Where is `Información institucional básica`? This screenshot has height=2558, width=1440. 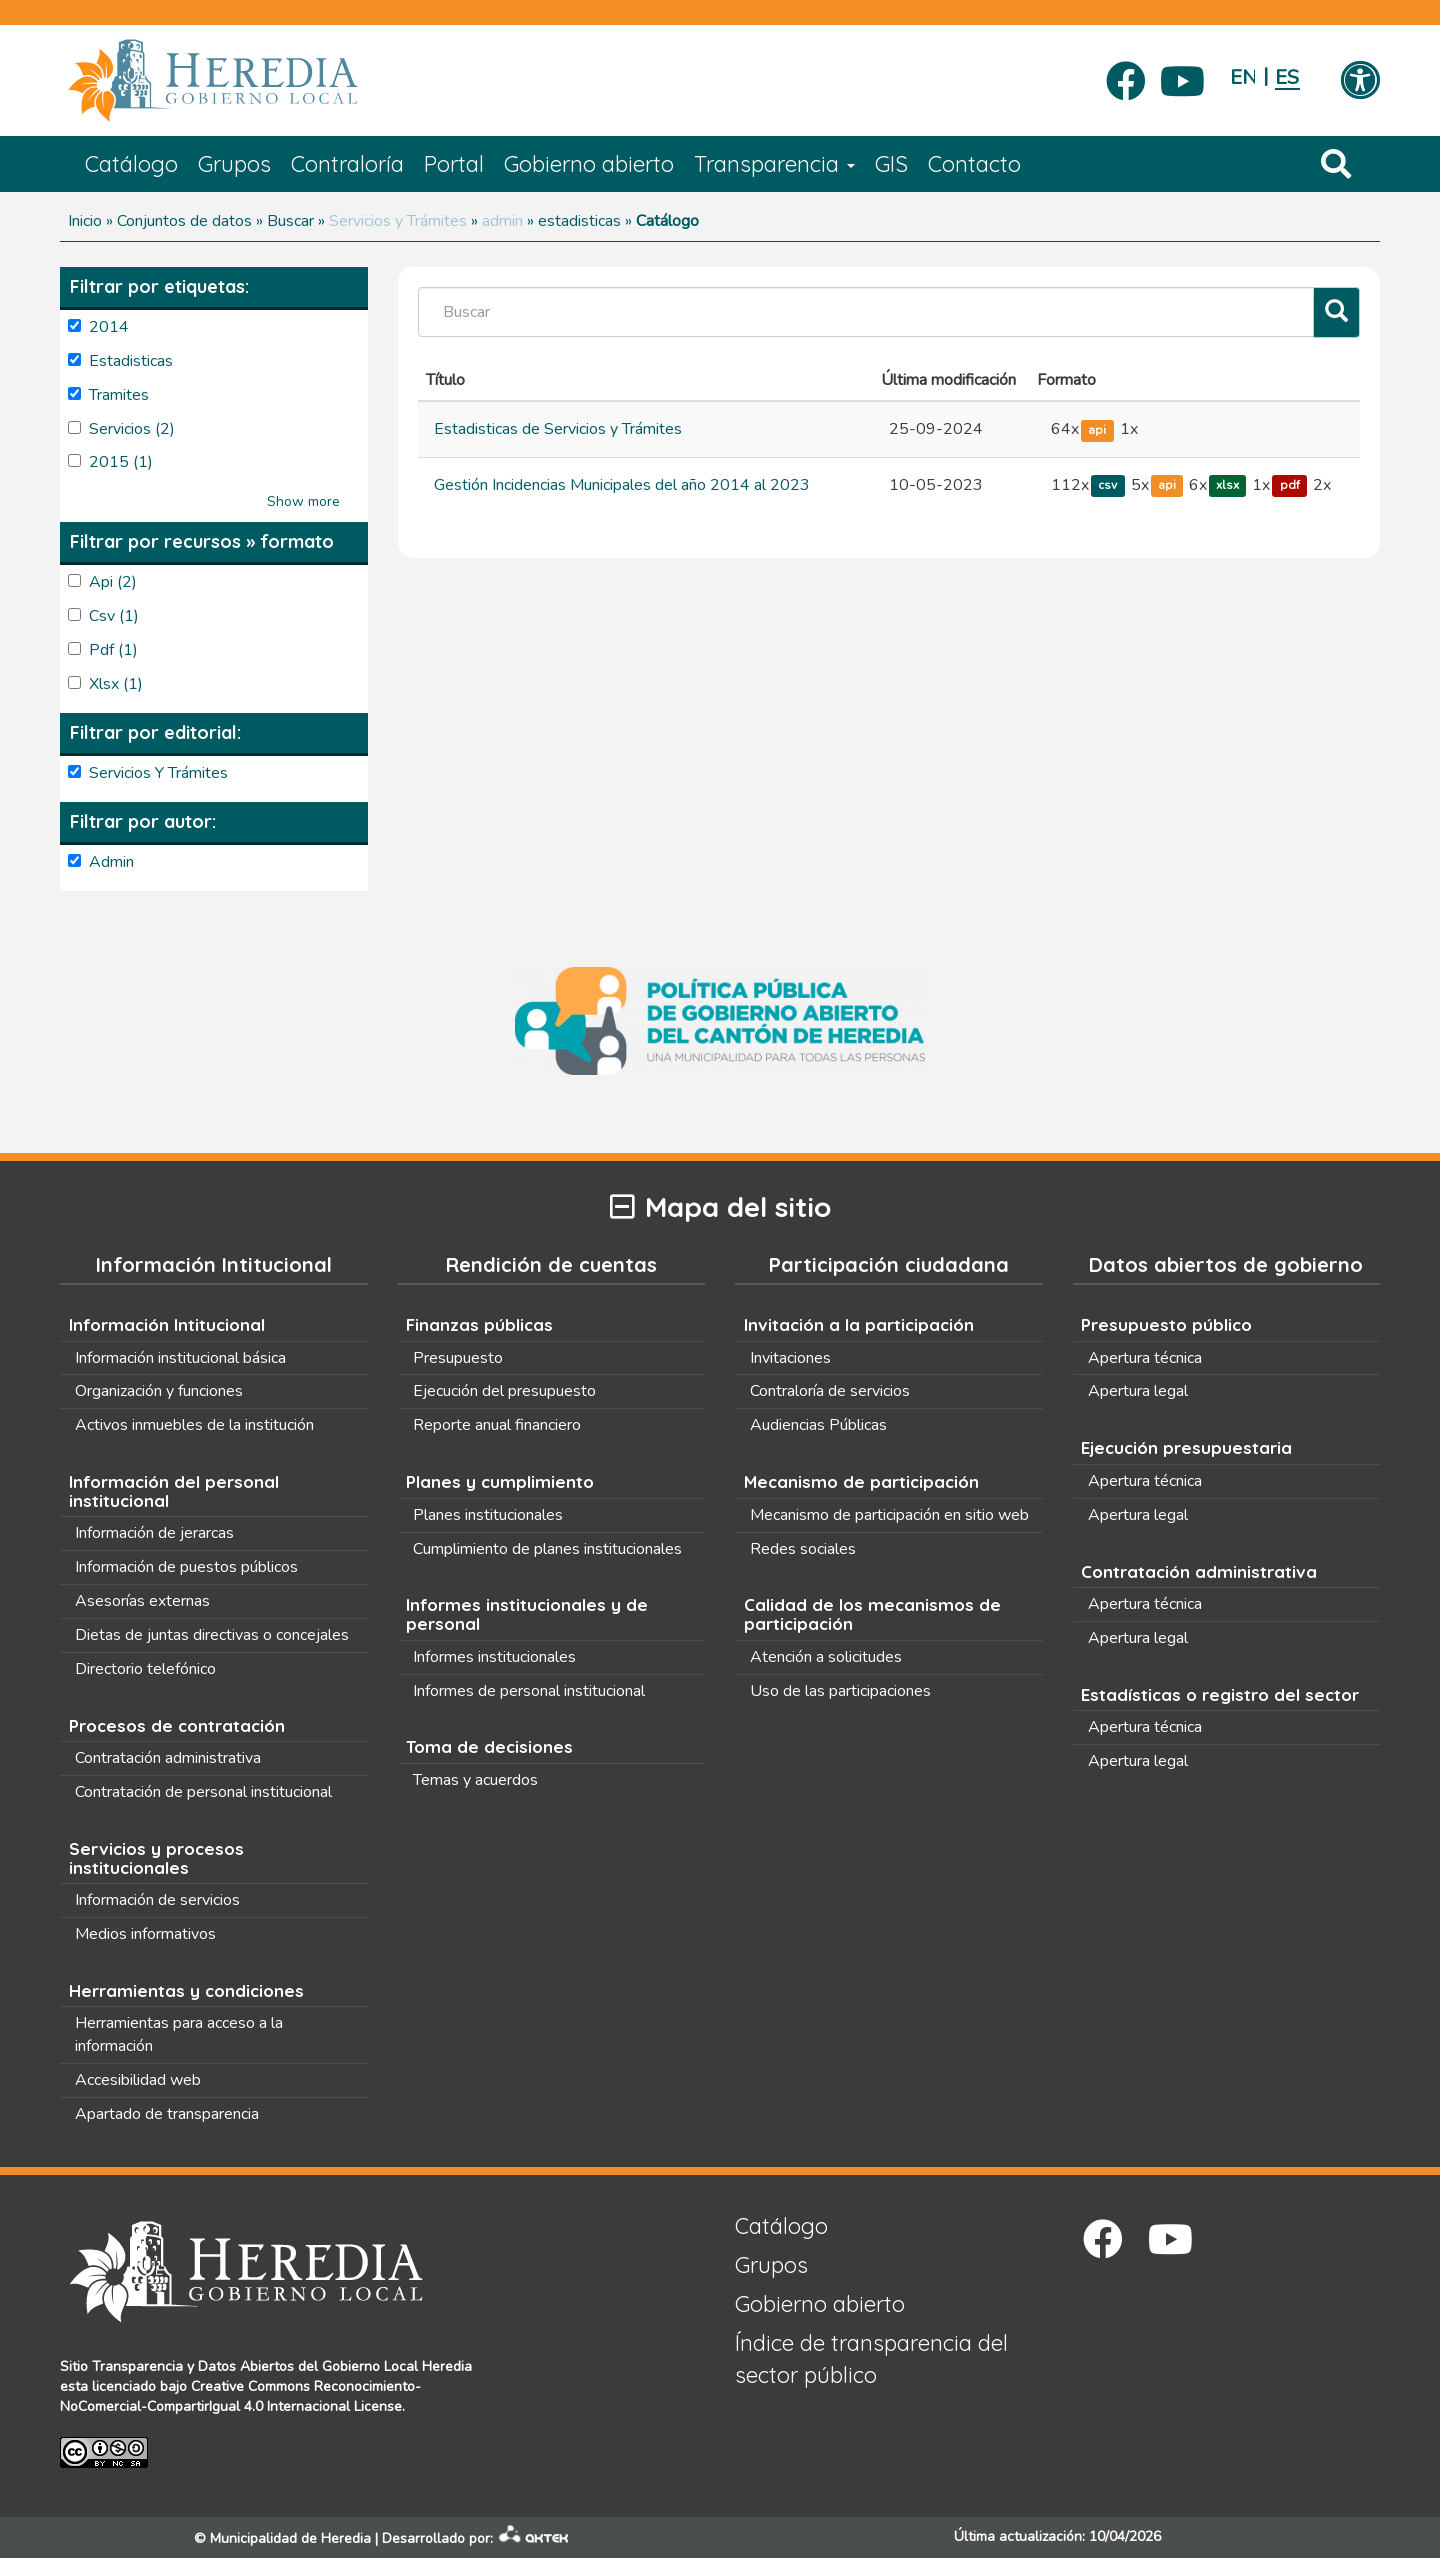
Información institucional básica is located at coordinates (180, 1358).